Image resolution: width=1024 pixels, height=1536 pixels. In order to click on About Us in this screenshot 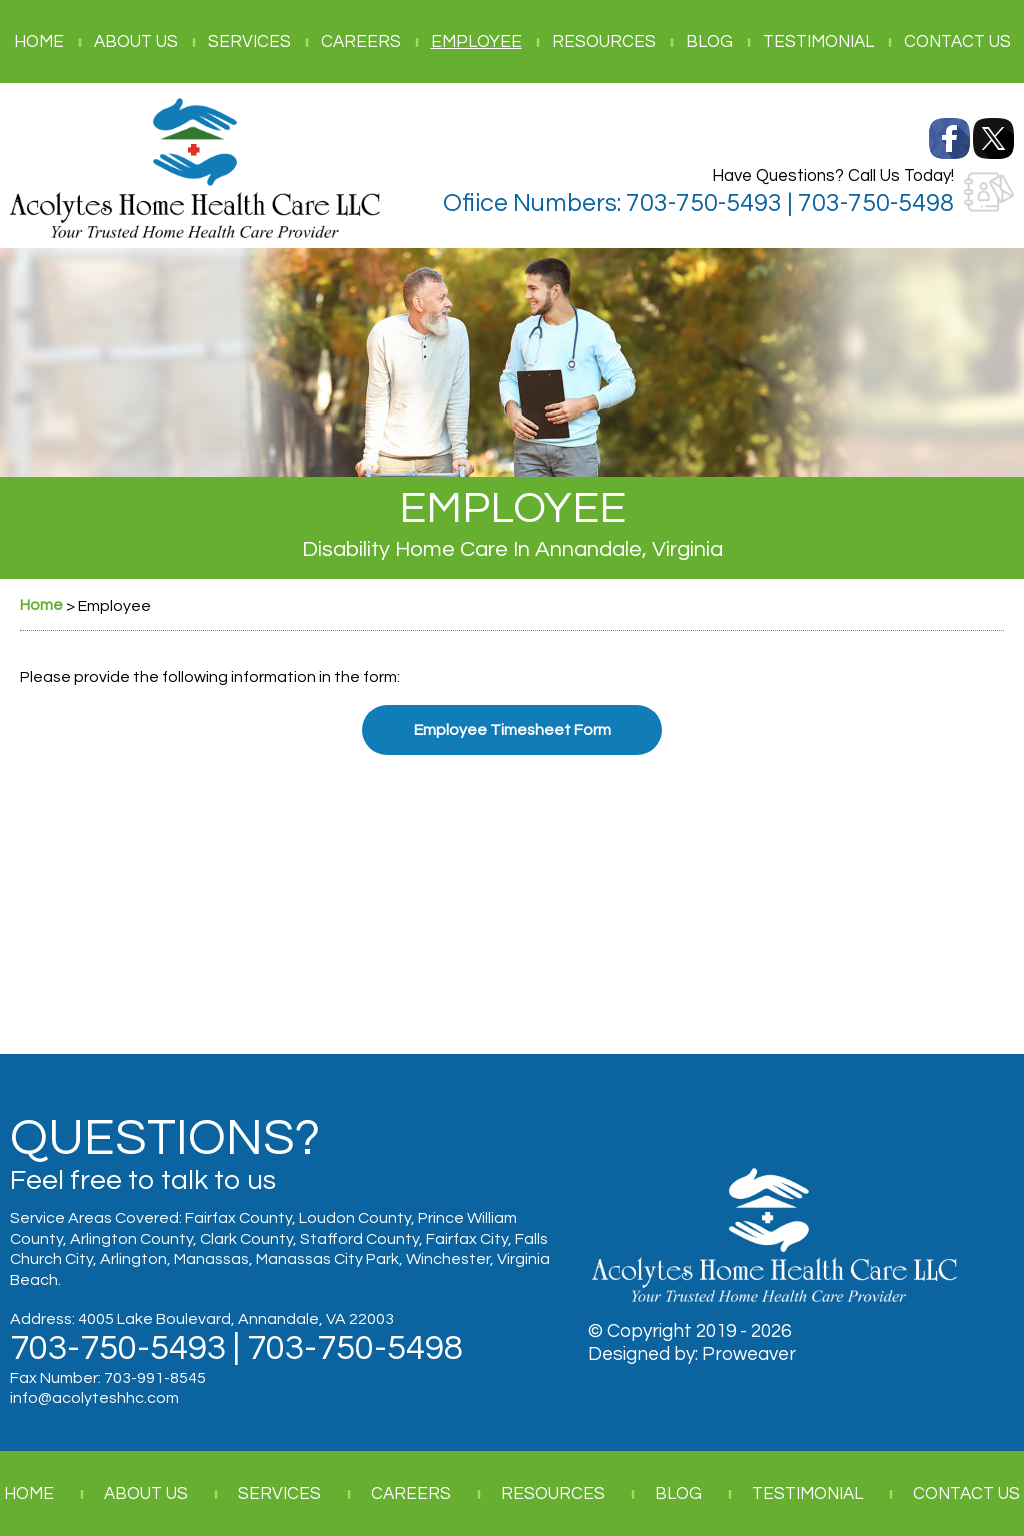, I will do `click(136, 42)`.